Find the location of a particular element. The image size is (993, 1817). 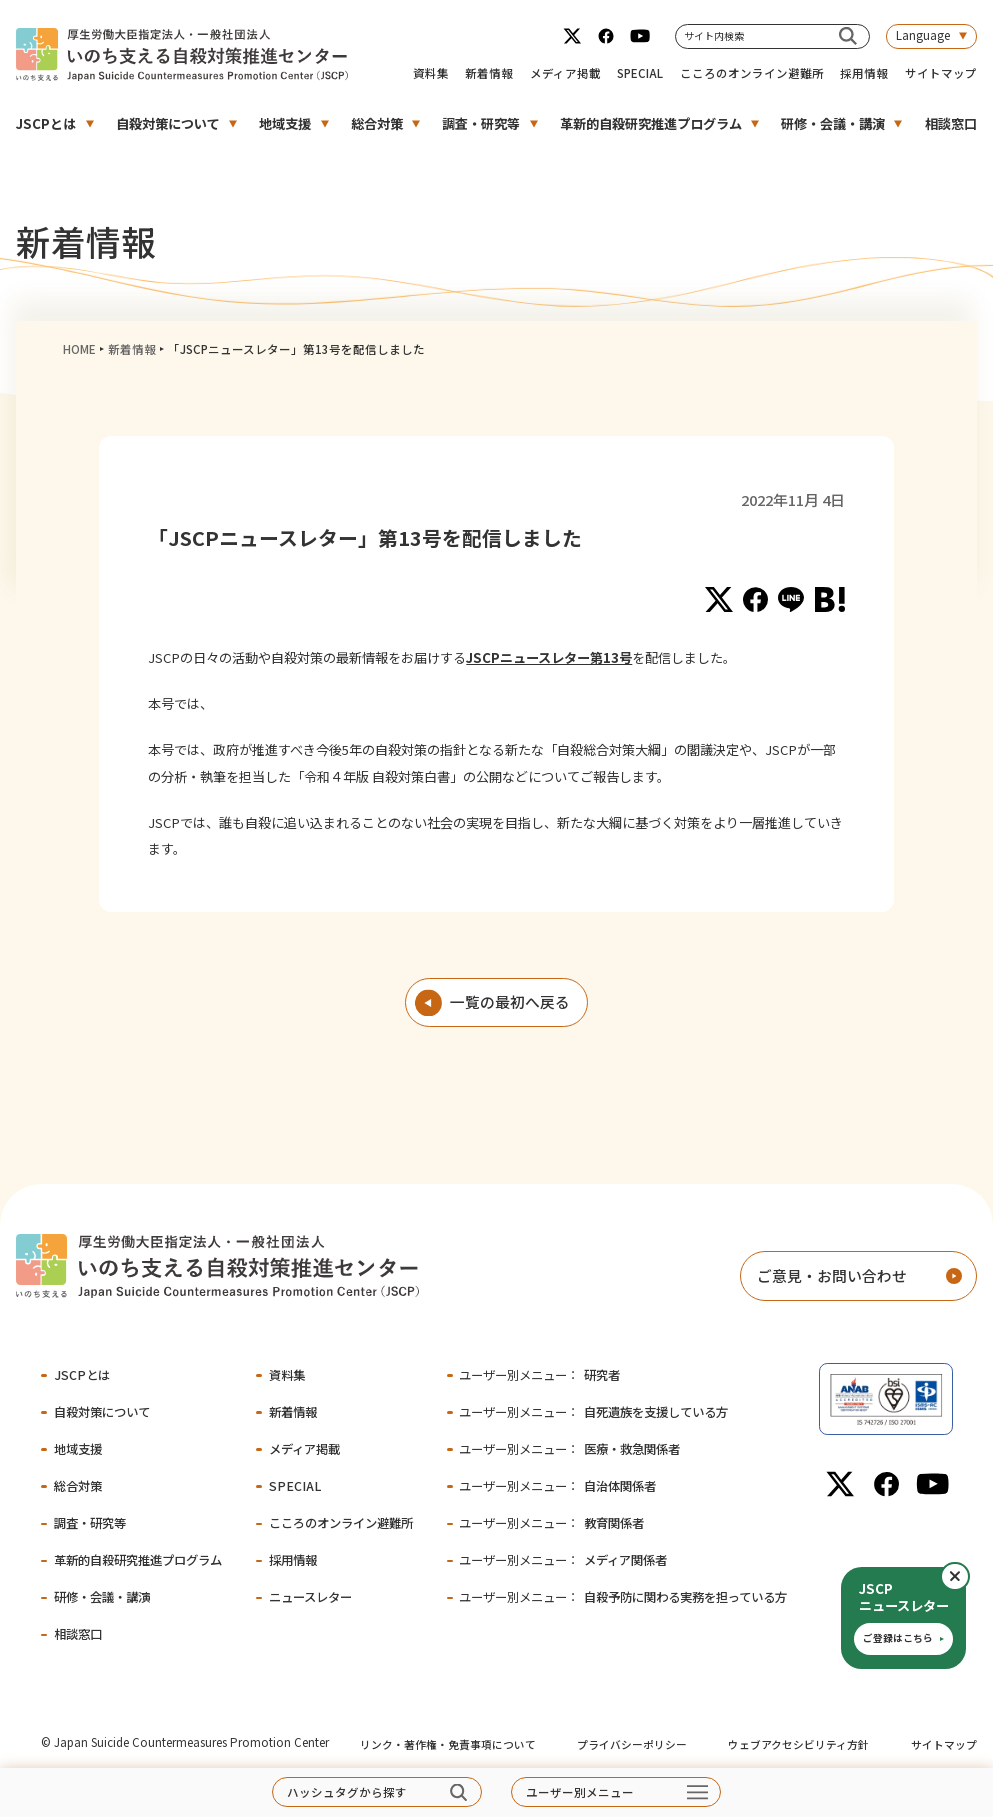

採用情報 is located at coordinates (864, 73).